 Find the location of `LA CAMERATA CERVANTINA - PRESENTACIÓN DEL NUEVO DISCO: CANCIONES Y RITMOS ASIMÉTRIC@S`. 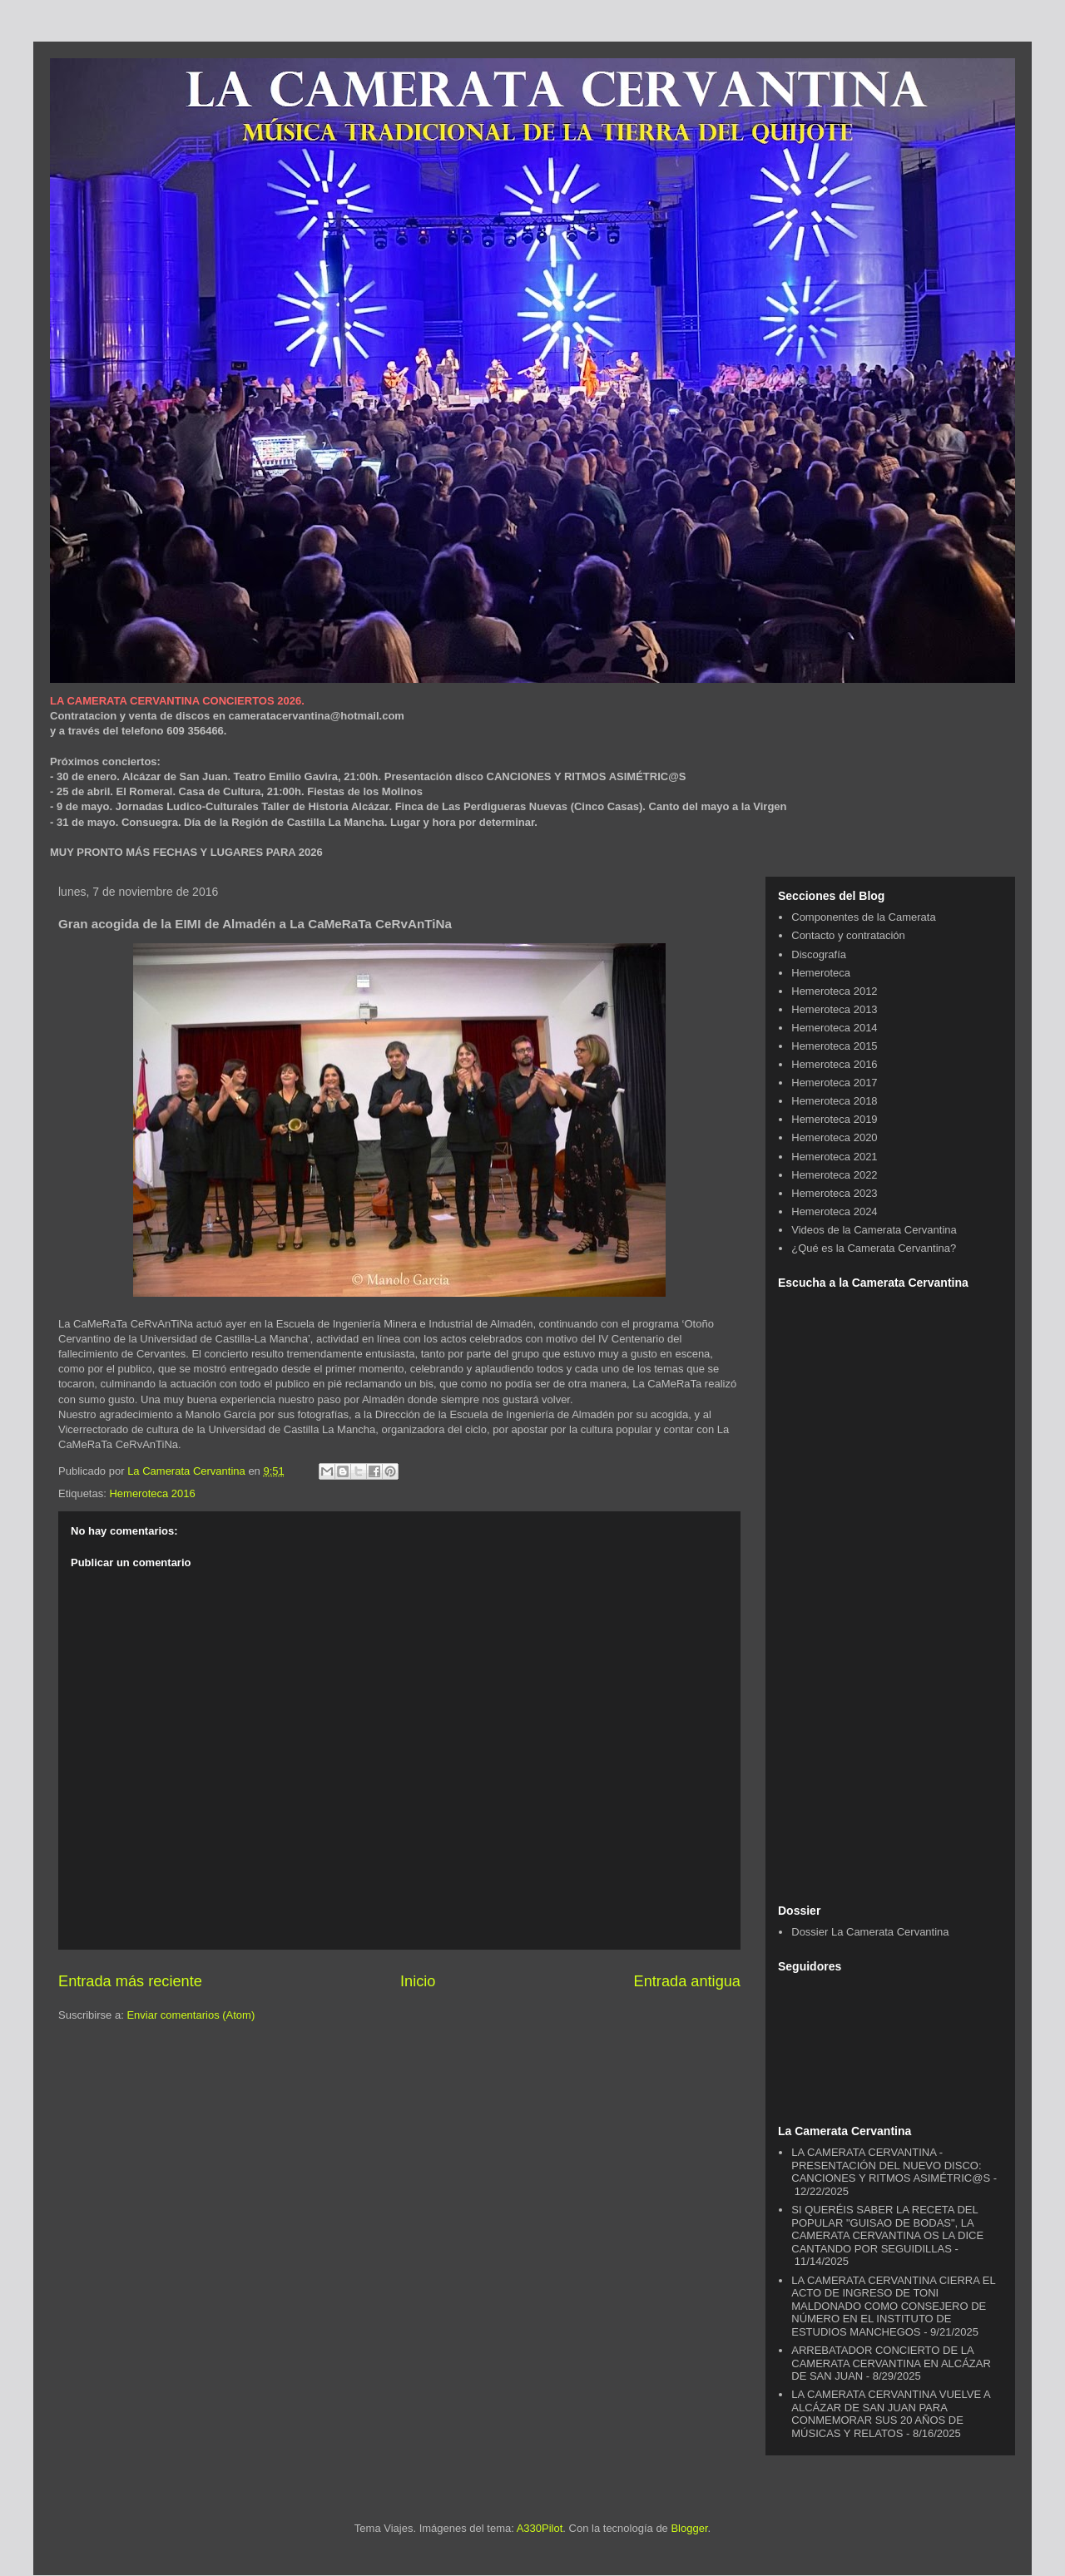

LA CAMERATA CERVANTINA - PRESENTACIÓN DEL NUEVO DISCO: CANCIONES Y RITMOS ASIMÉTRIC@S is located at coordinates (890, 2165).